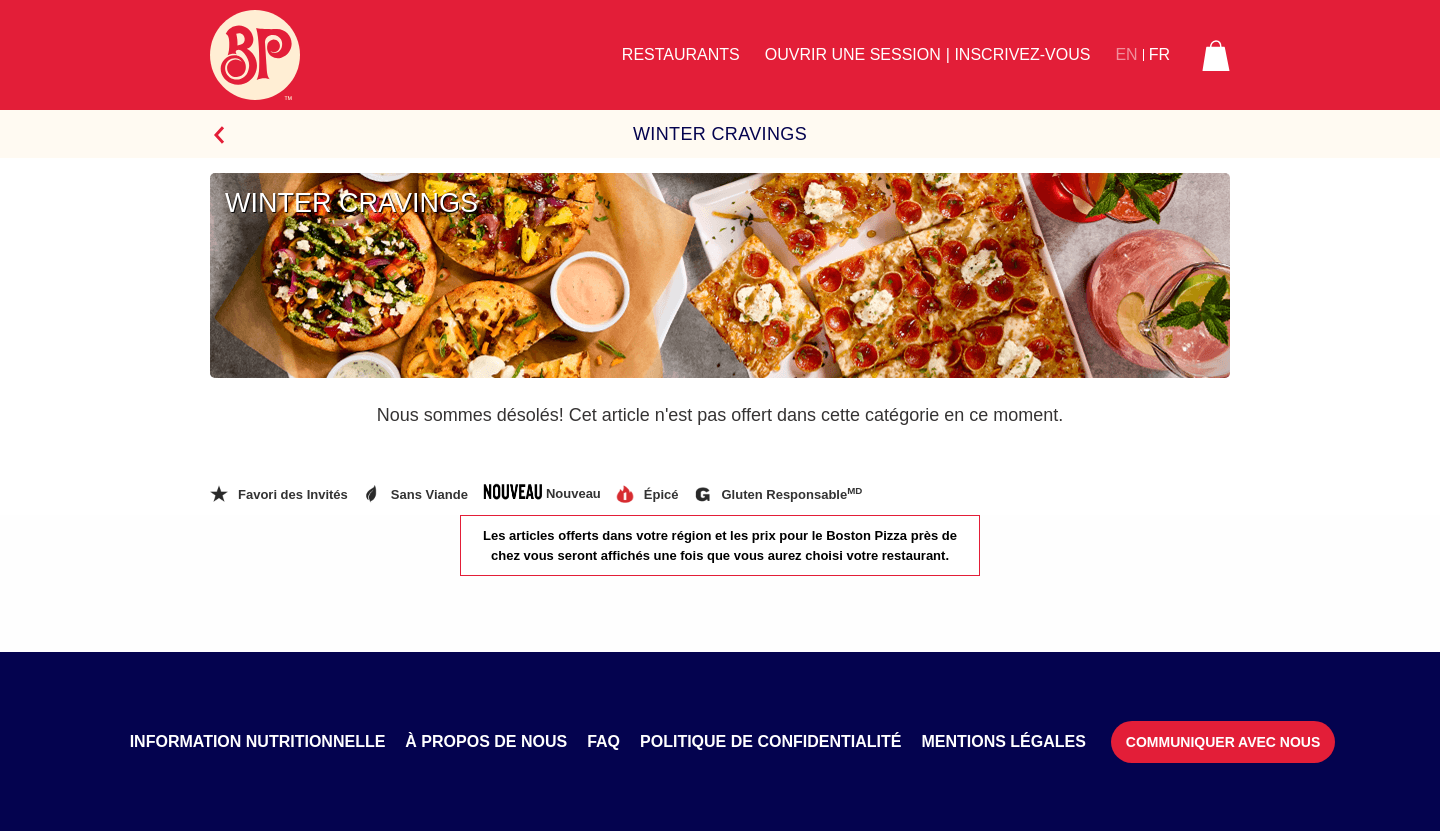 The image size is (1440, 831). Describe the element at coordinates (1159, 55) in the screenshot. I see `FR [button]` at that location.